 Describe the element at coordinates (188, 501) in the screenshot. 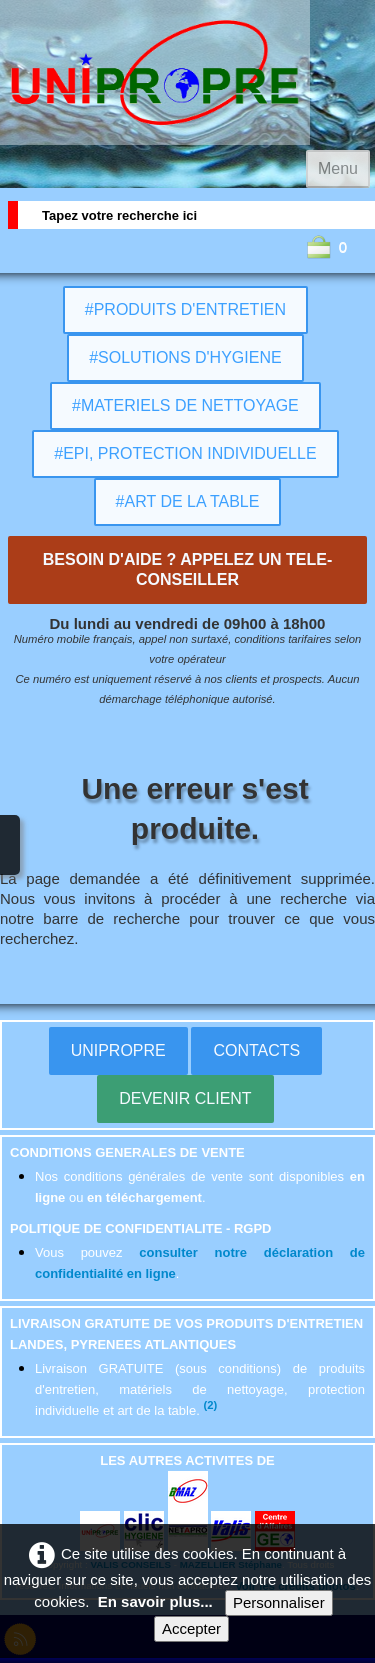

I see `#ART DE LA TABLE` at that location.